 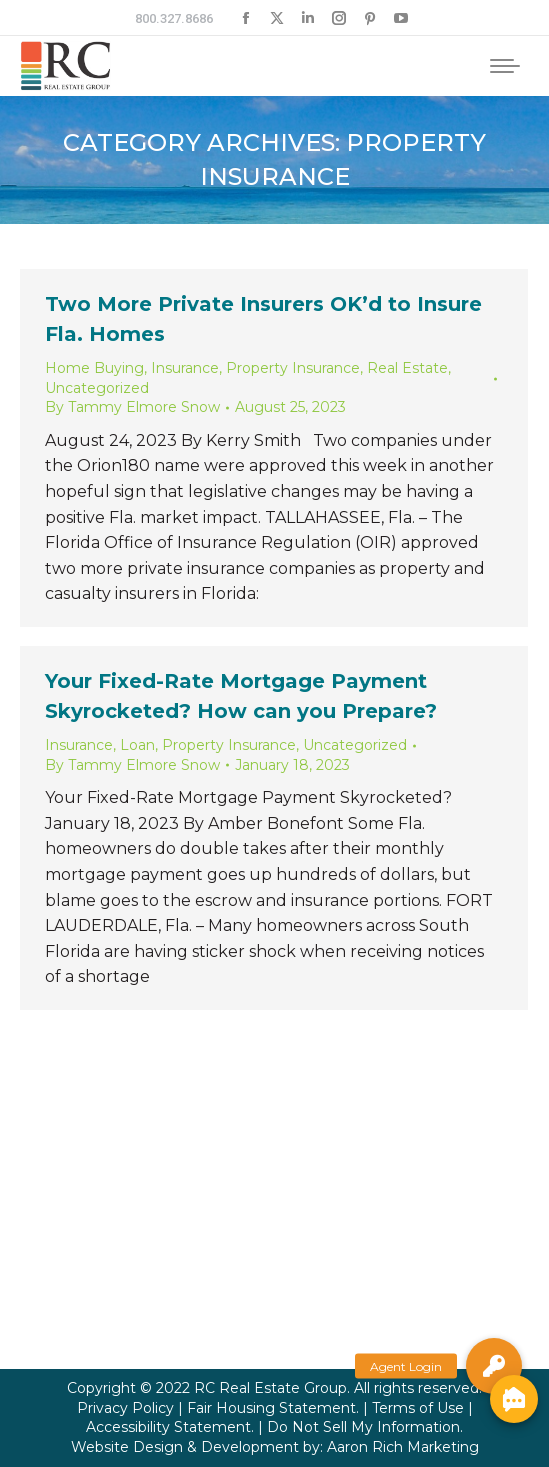 What do you see at coordinates (137, 745) in the screenshot?
I see `Loan` at bounding box center [137, 745].